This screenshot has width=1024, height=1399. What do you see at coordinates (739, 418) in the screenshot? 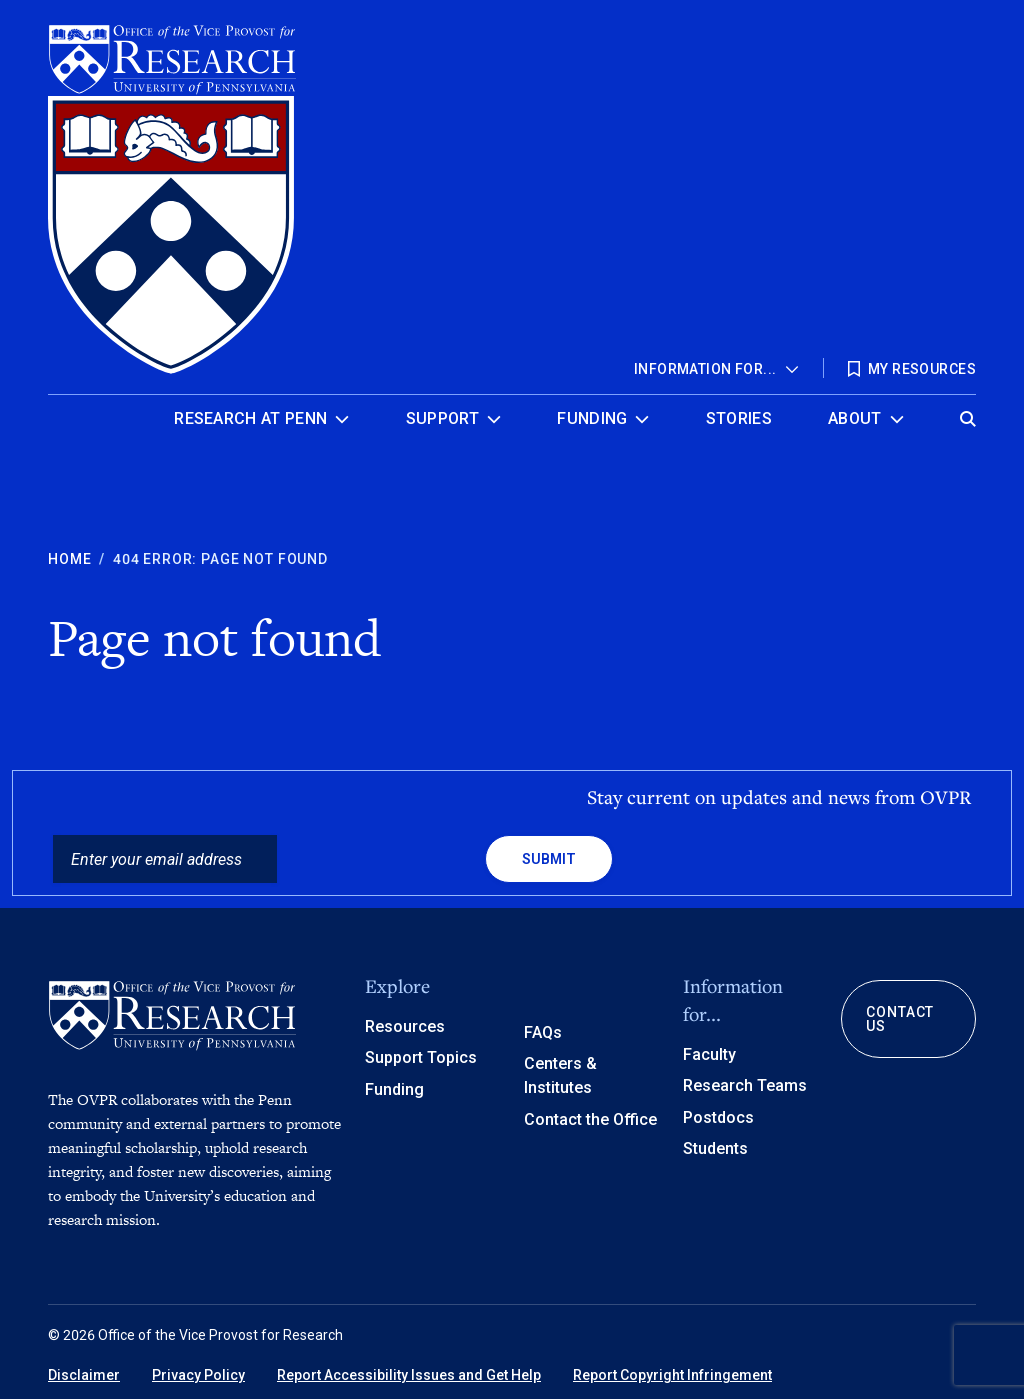
I see `Stories` at bounding box center [739, 418].